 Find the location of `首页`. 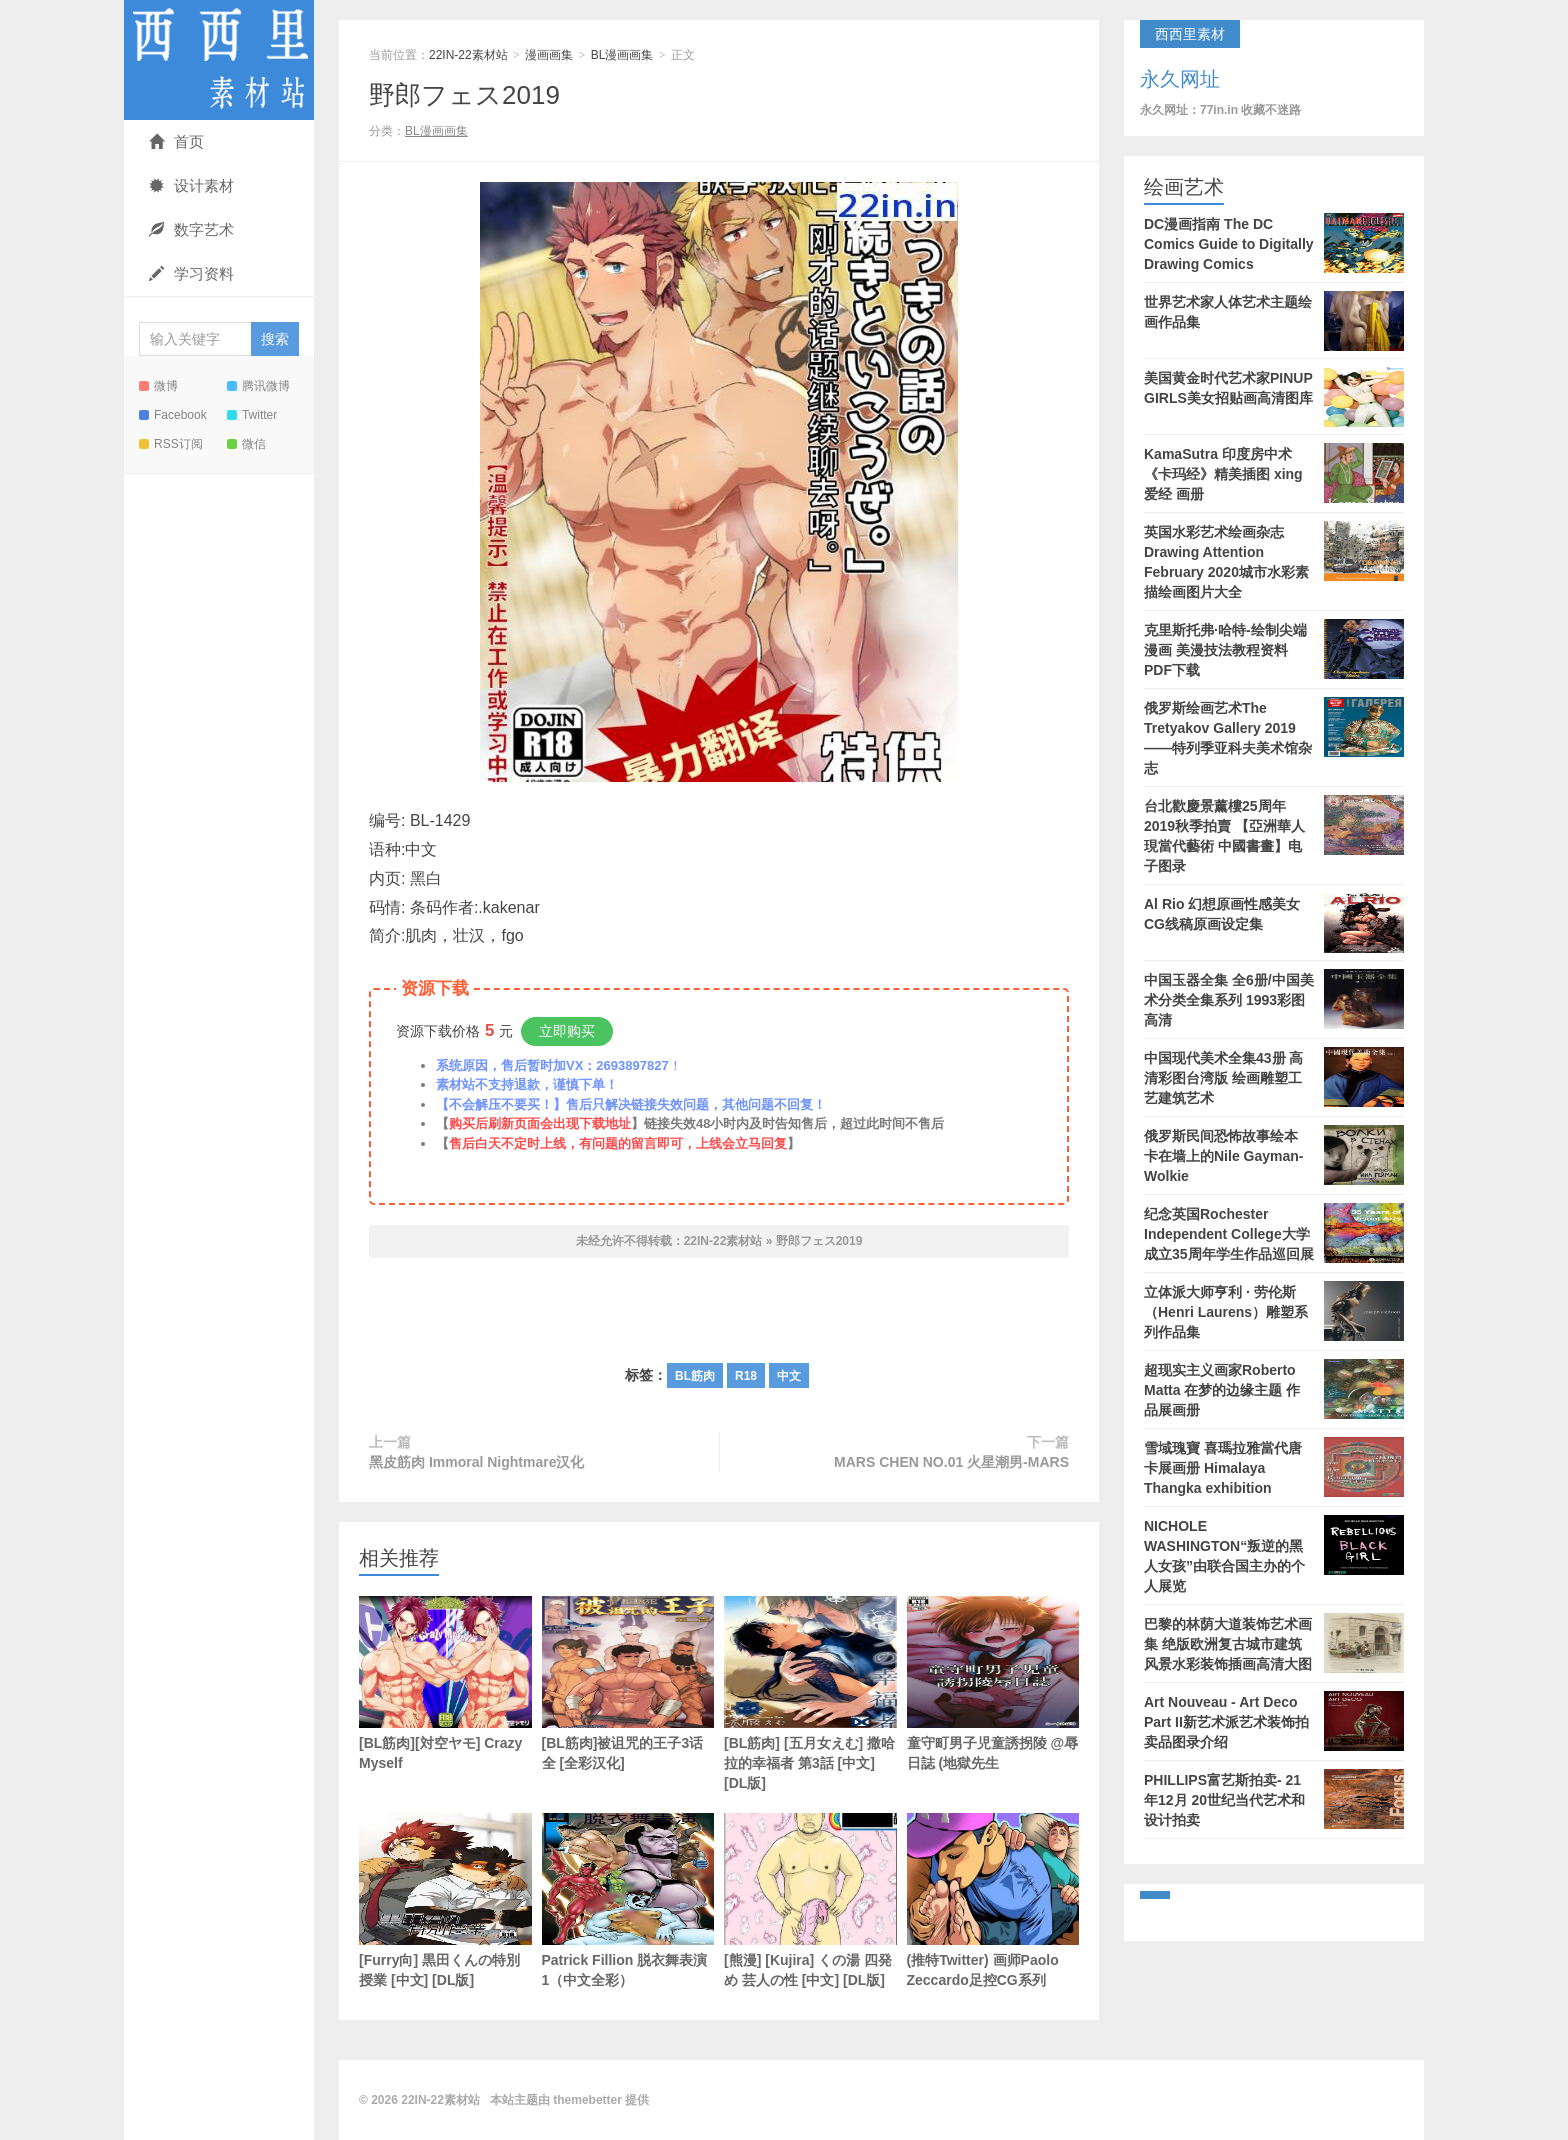

首页 is located at coordinates (176, 141).